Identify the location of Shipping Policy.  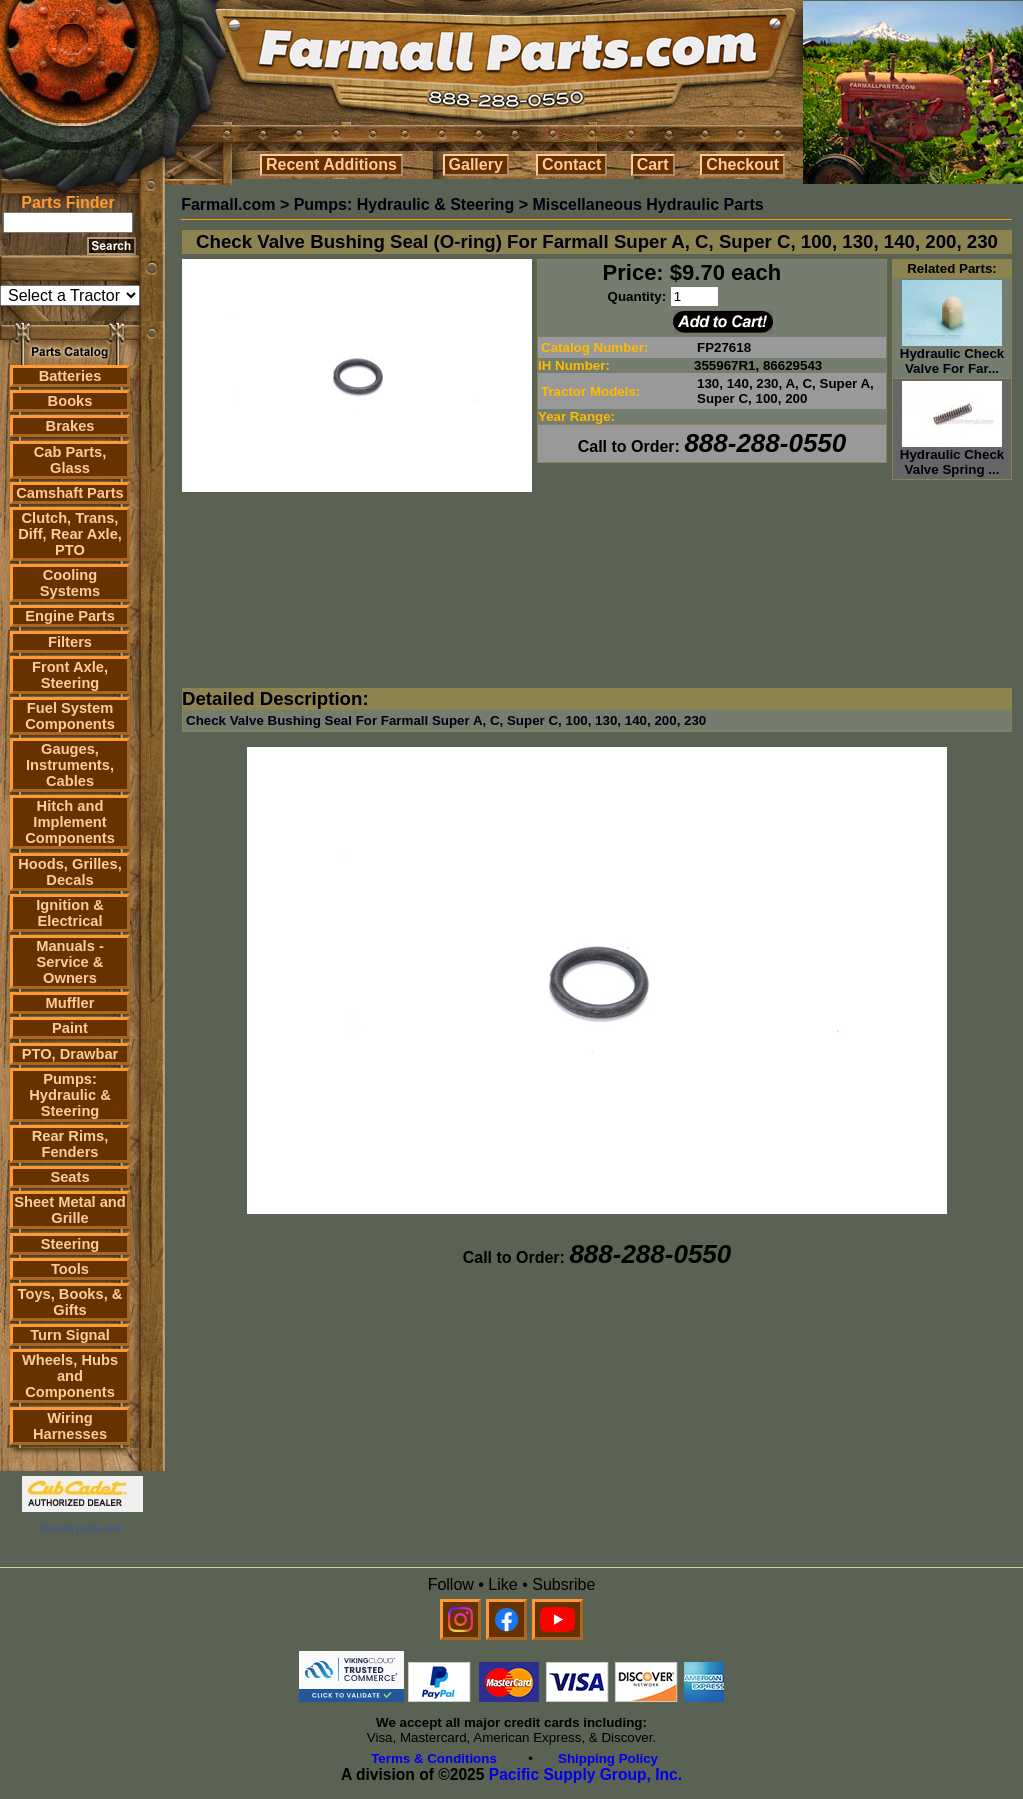
(608, 1758).